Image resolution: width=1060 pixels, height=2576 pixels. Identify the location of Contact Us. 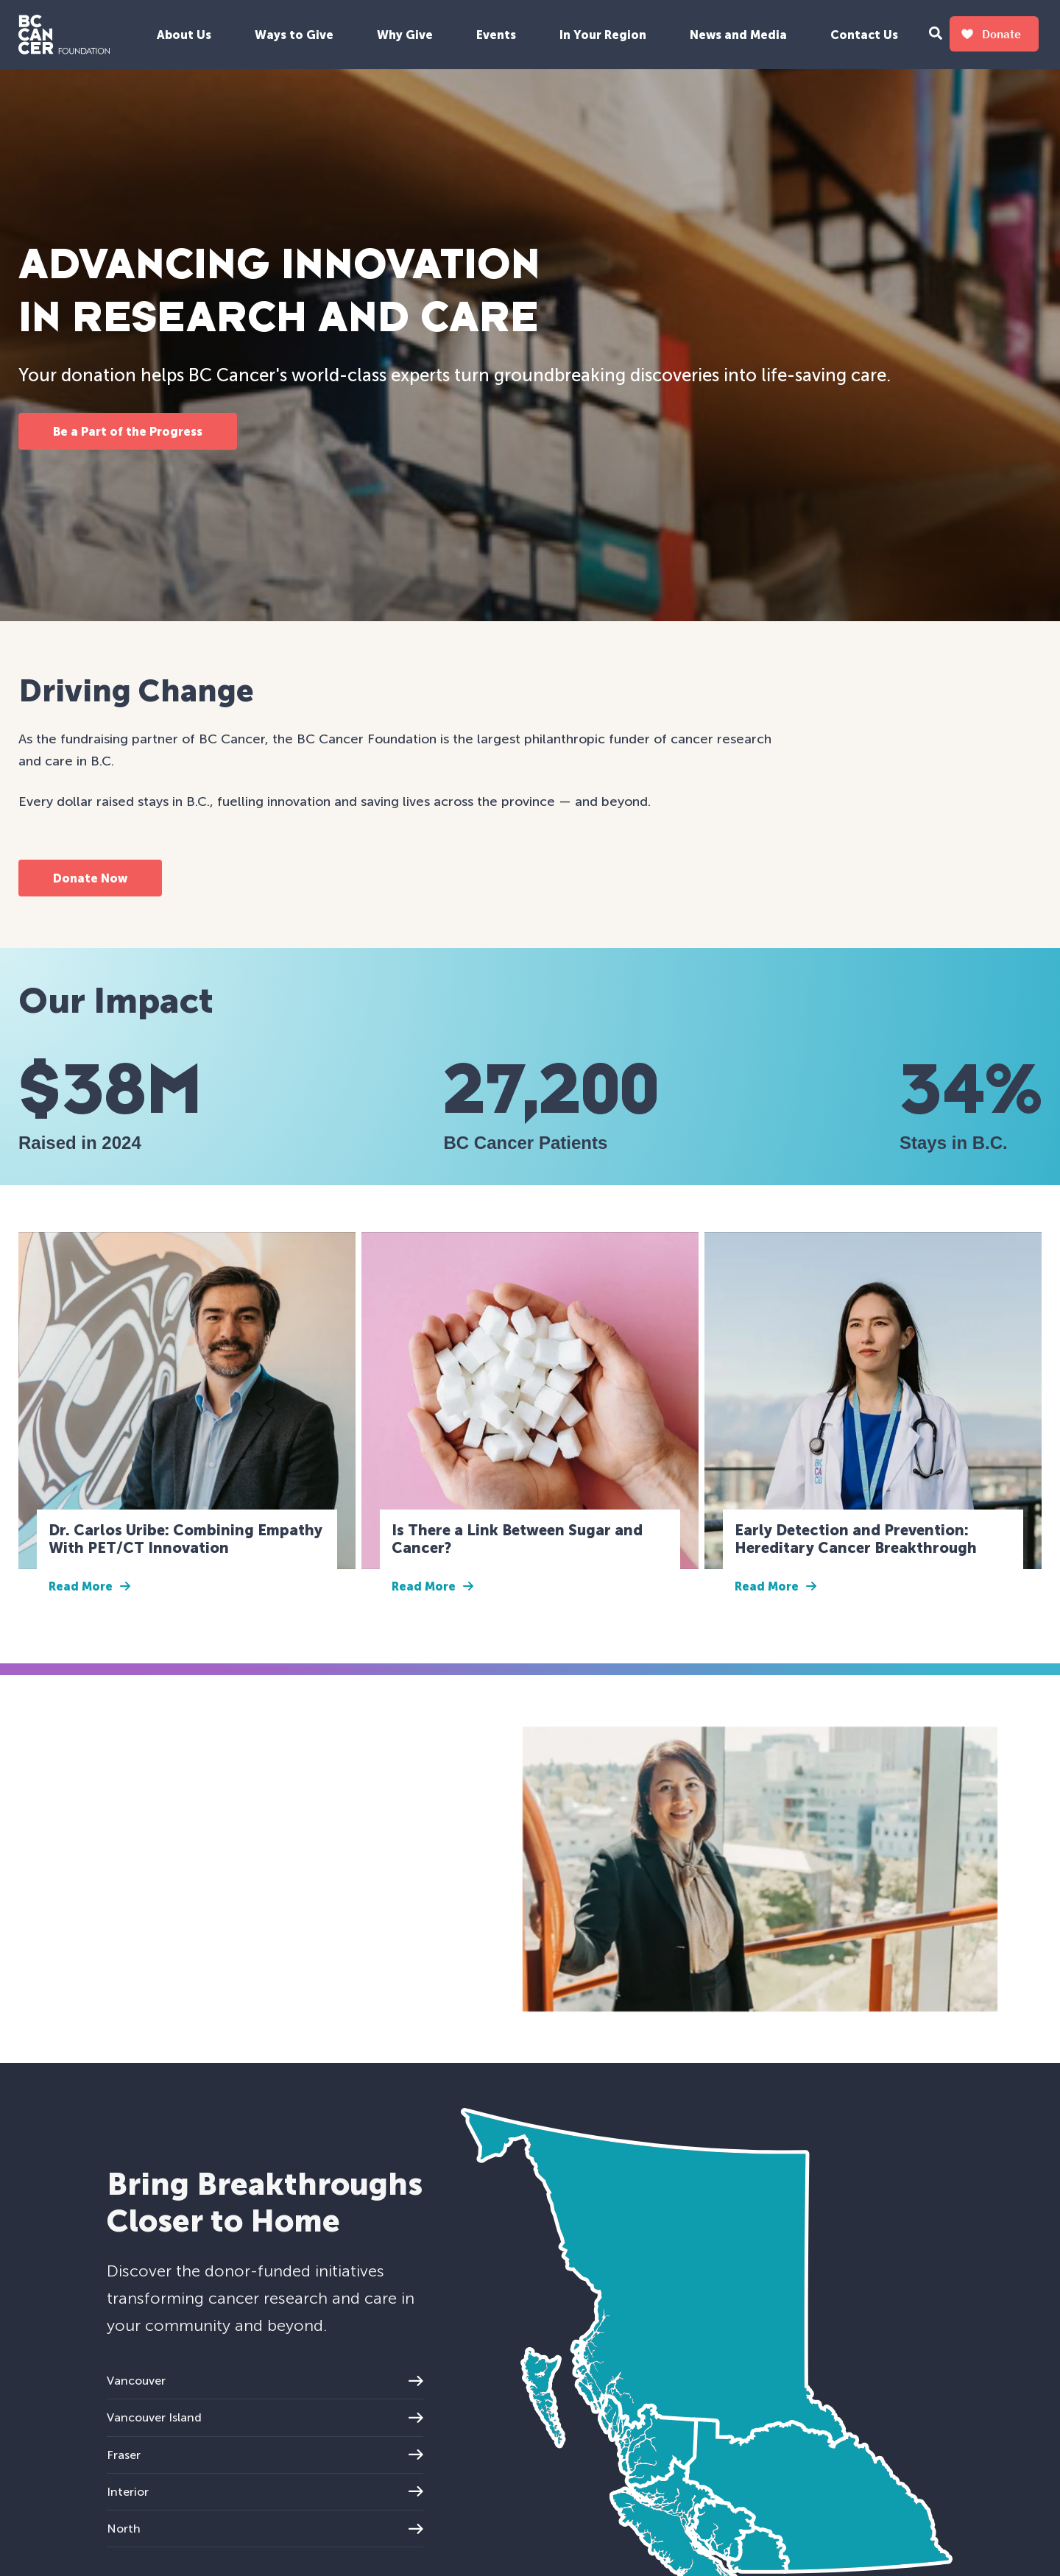
(864, 35).